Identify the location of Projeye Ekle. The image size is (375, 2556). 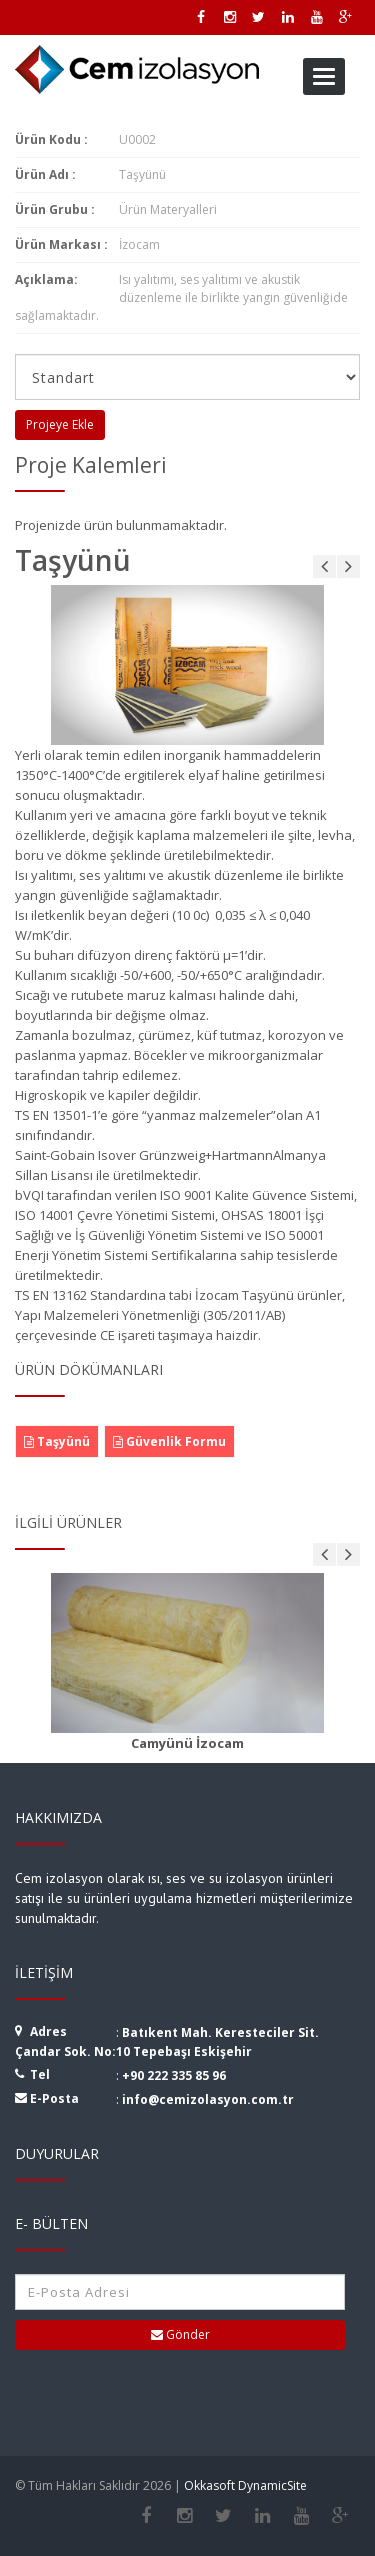
(60, 424).